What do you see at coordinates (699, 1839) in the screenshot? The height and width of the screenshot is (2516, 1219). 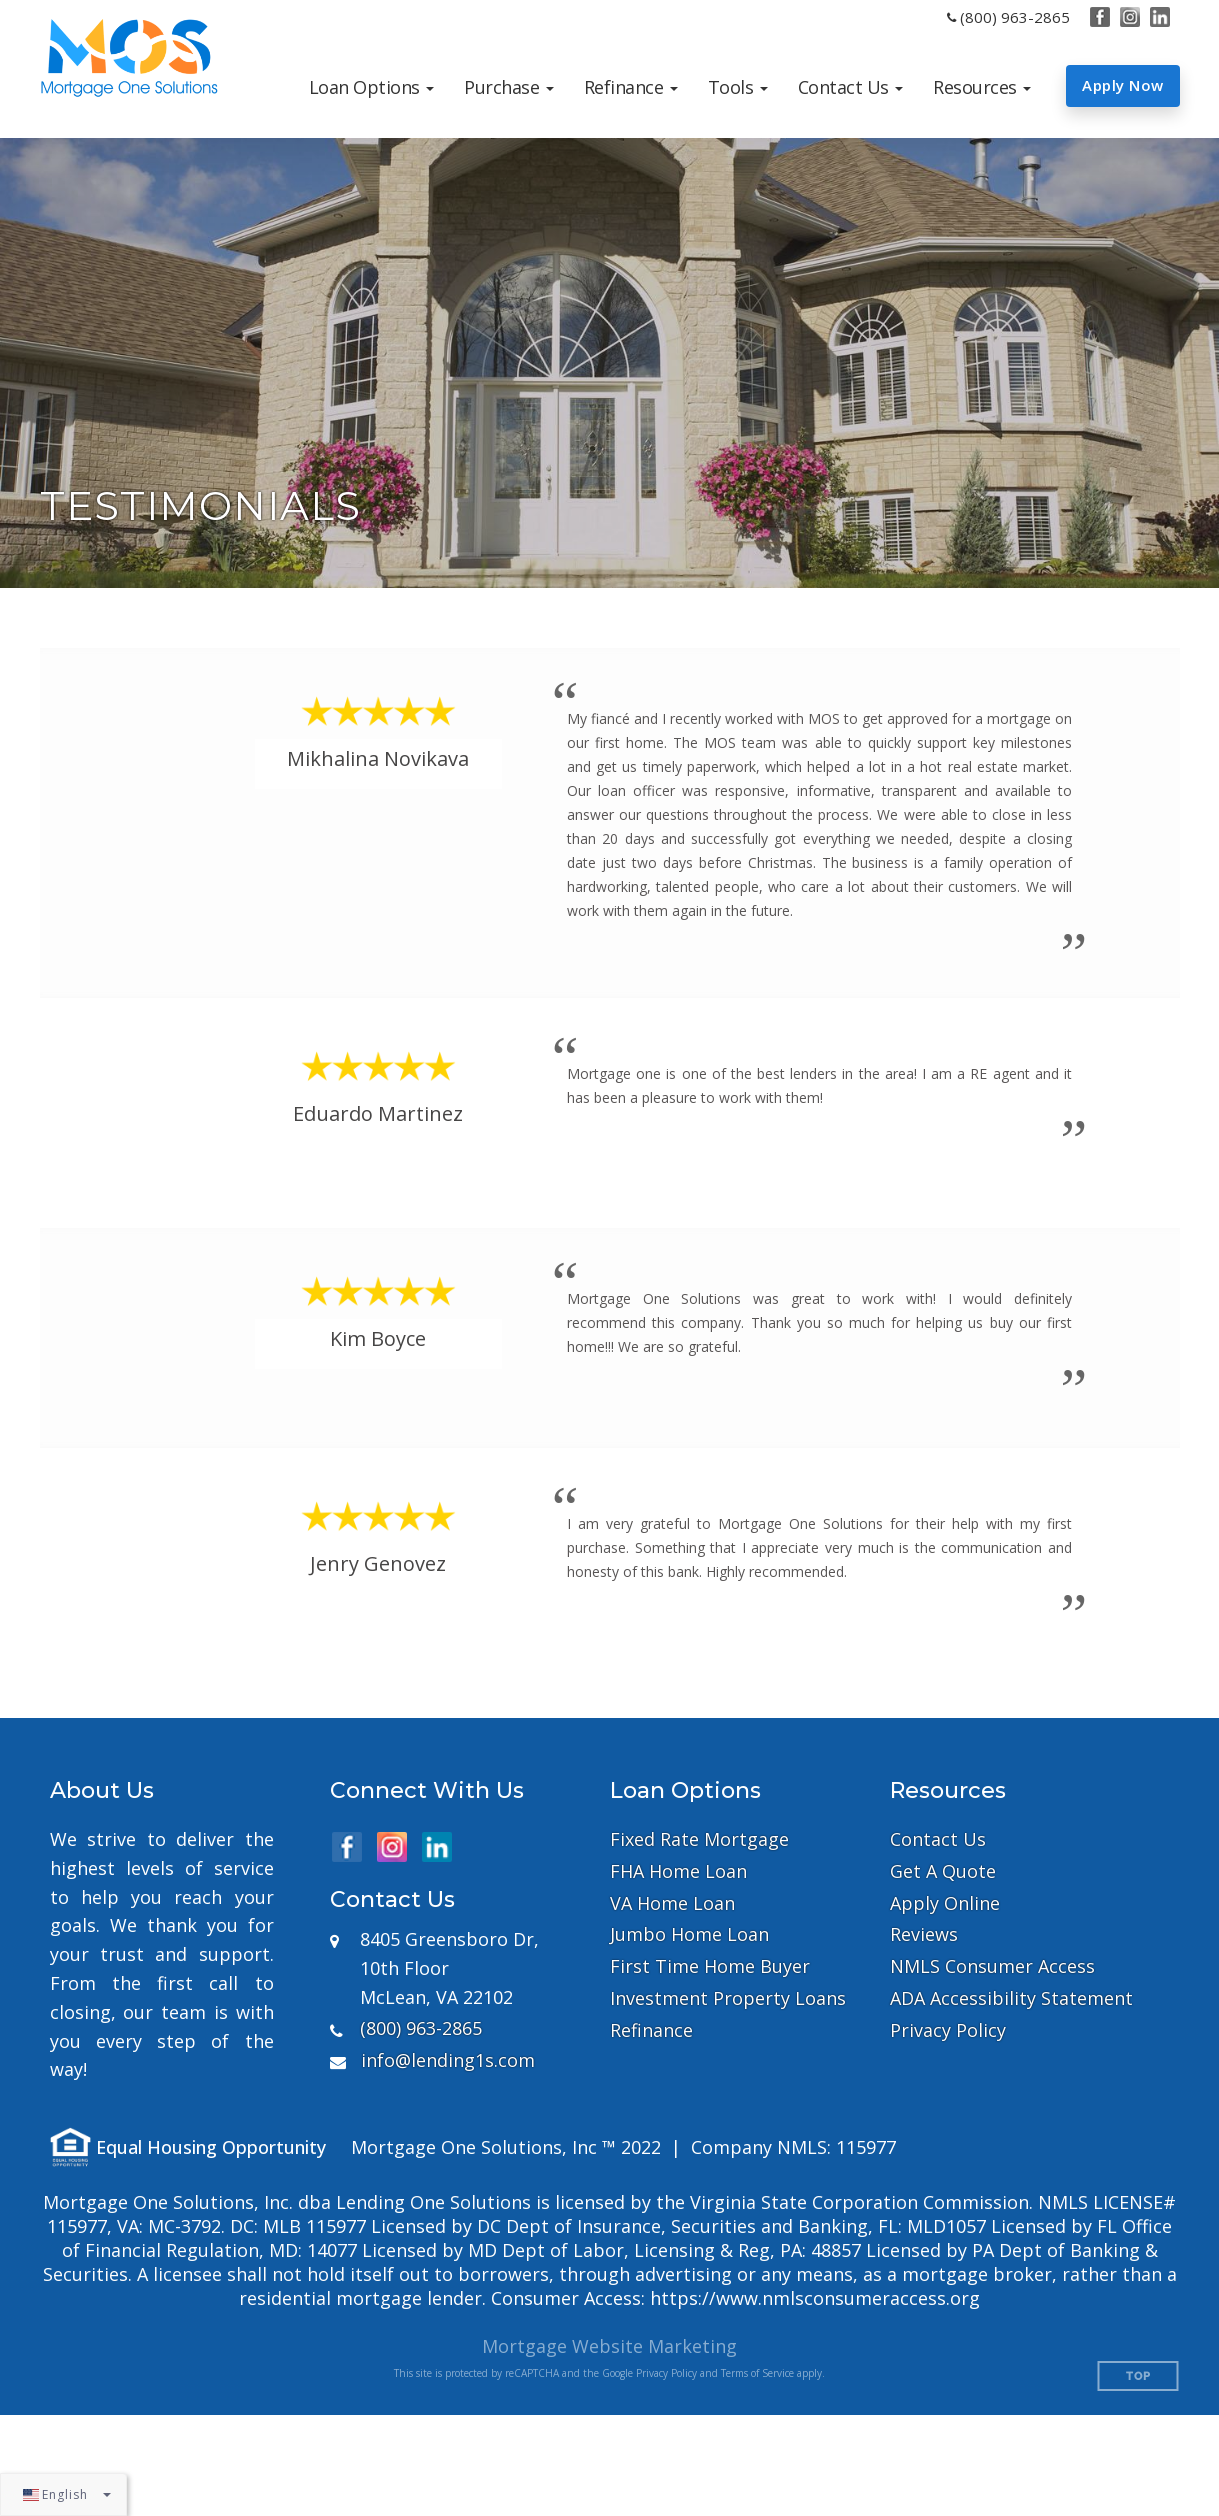 I see `Fixed Rate Mortgage` at bounding box center [699, 1839].